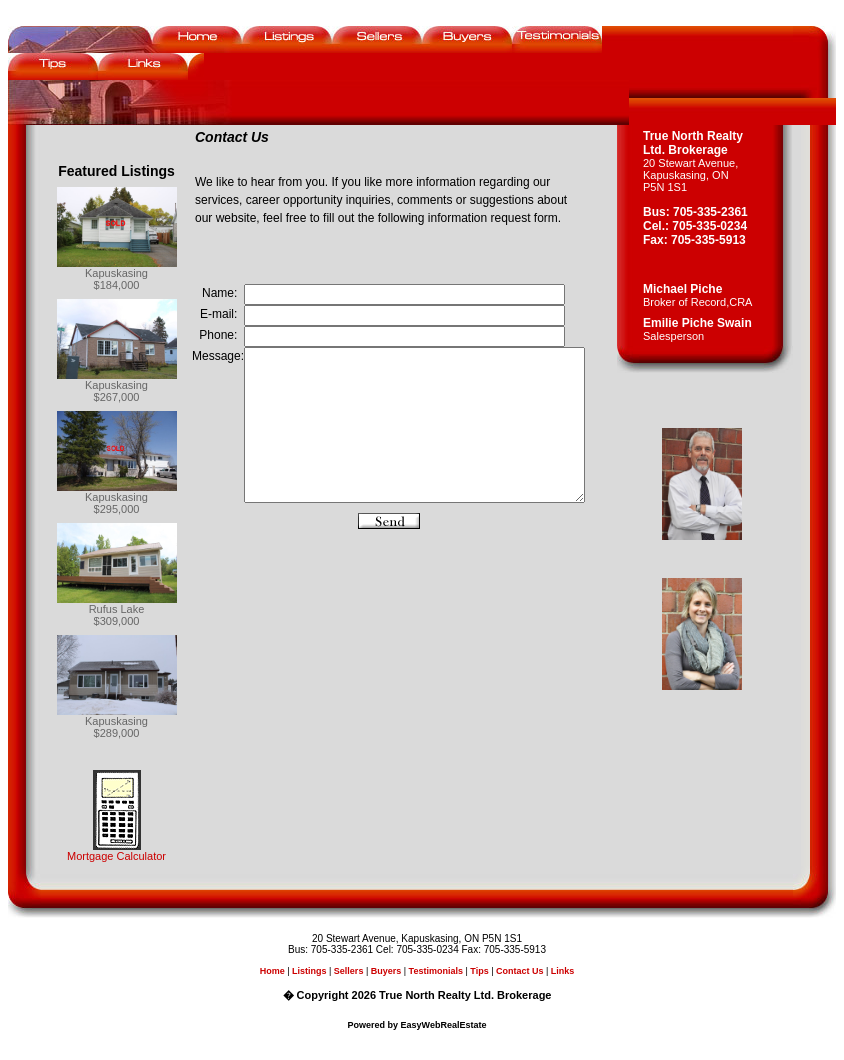 This screenshot has width=844, height=1060. What do you see at coordinates (116, 391) in the screenshot?
I see `Kapuskasing$267,000` at bounding box center [116, 391].